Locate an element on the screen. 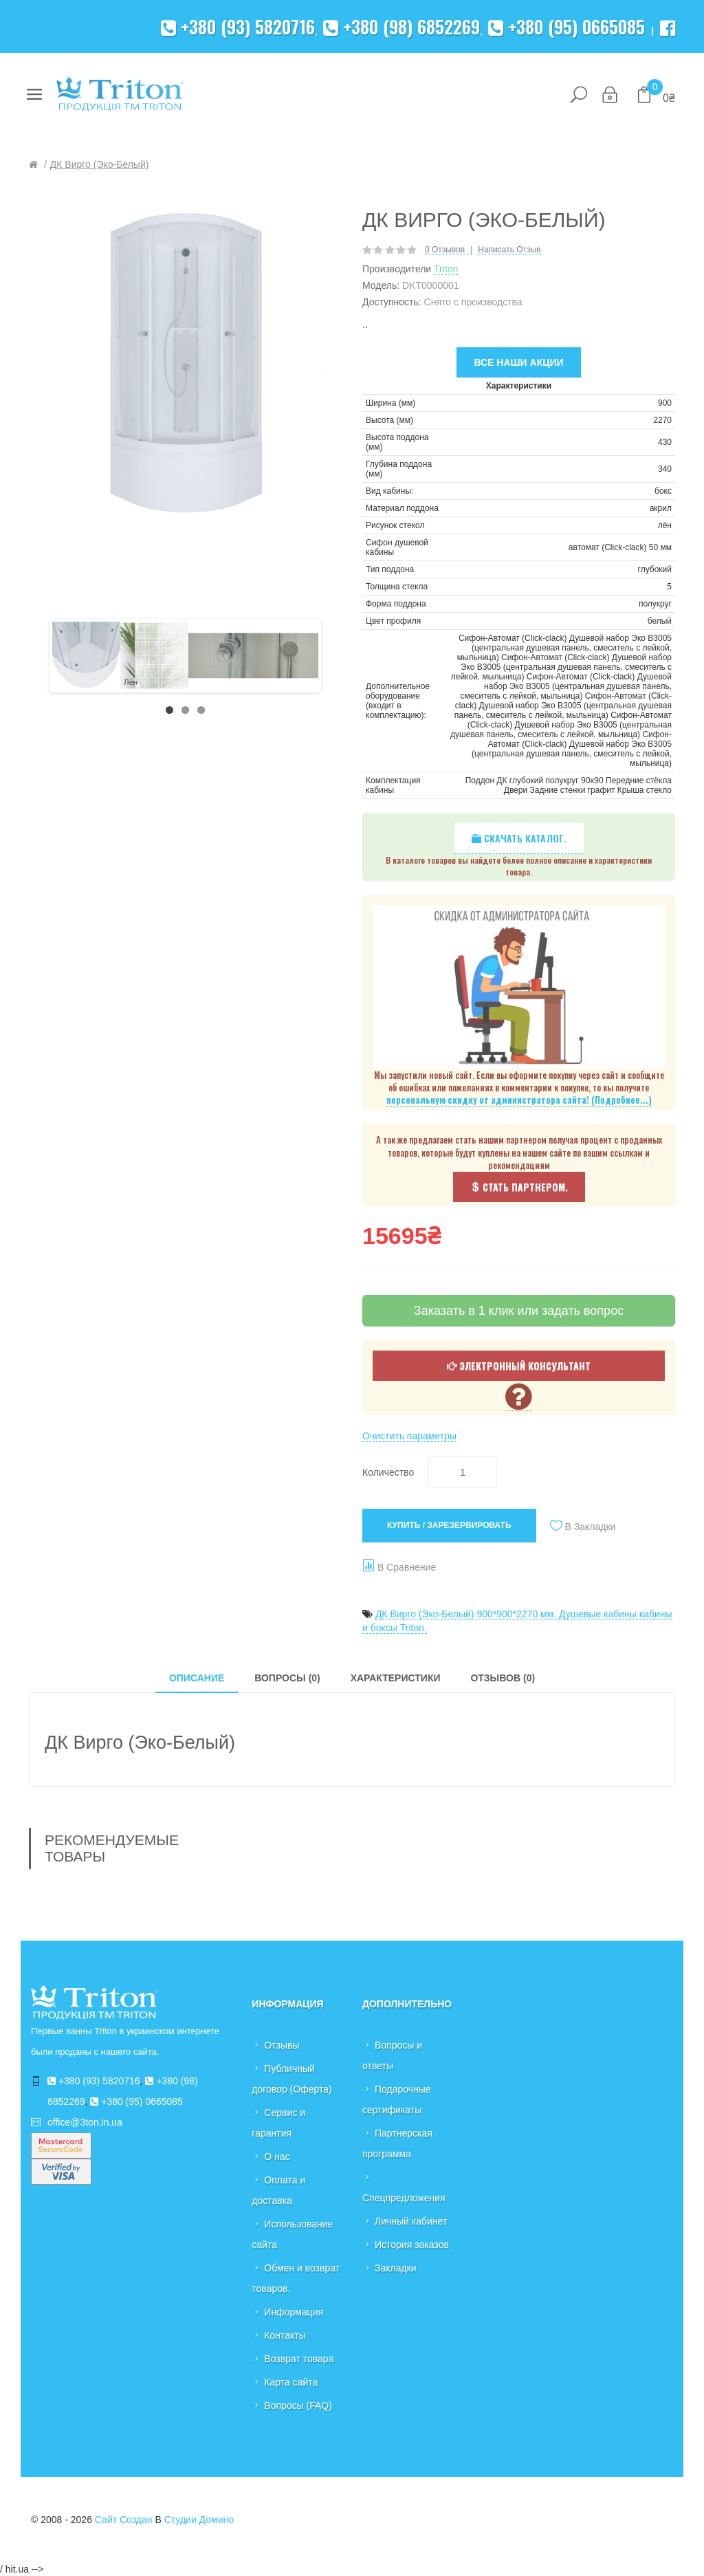 Image resolution: width=704 pixels, height=2576 pixels. Спецпредложения is located at coordinates (404, 2197).